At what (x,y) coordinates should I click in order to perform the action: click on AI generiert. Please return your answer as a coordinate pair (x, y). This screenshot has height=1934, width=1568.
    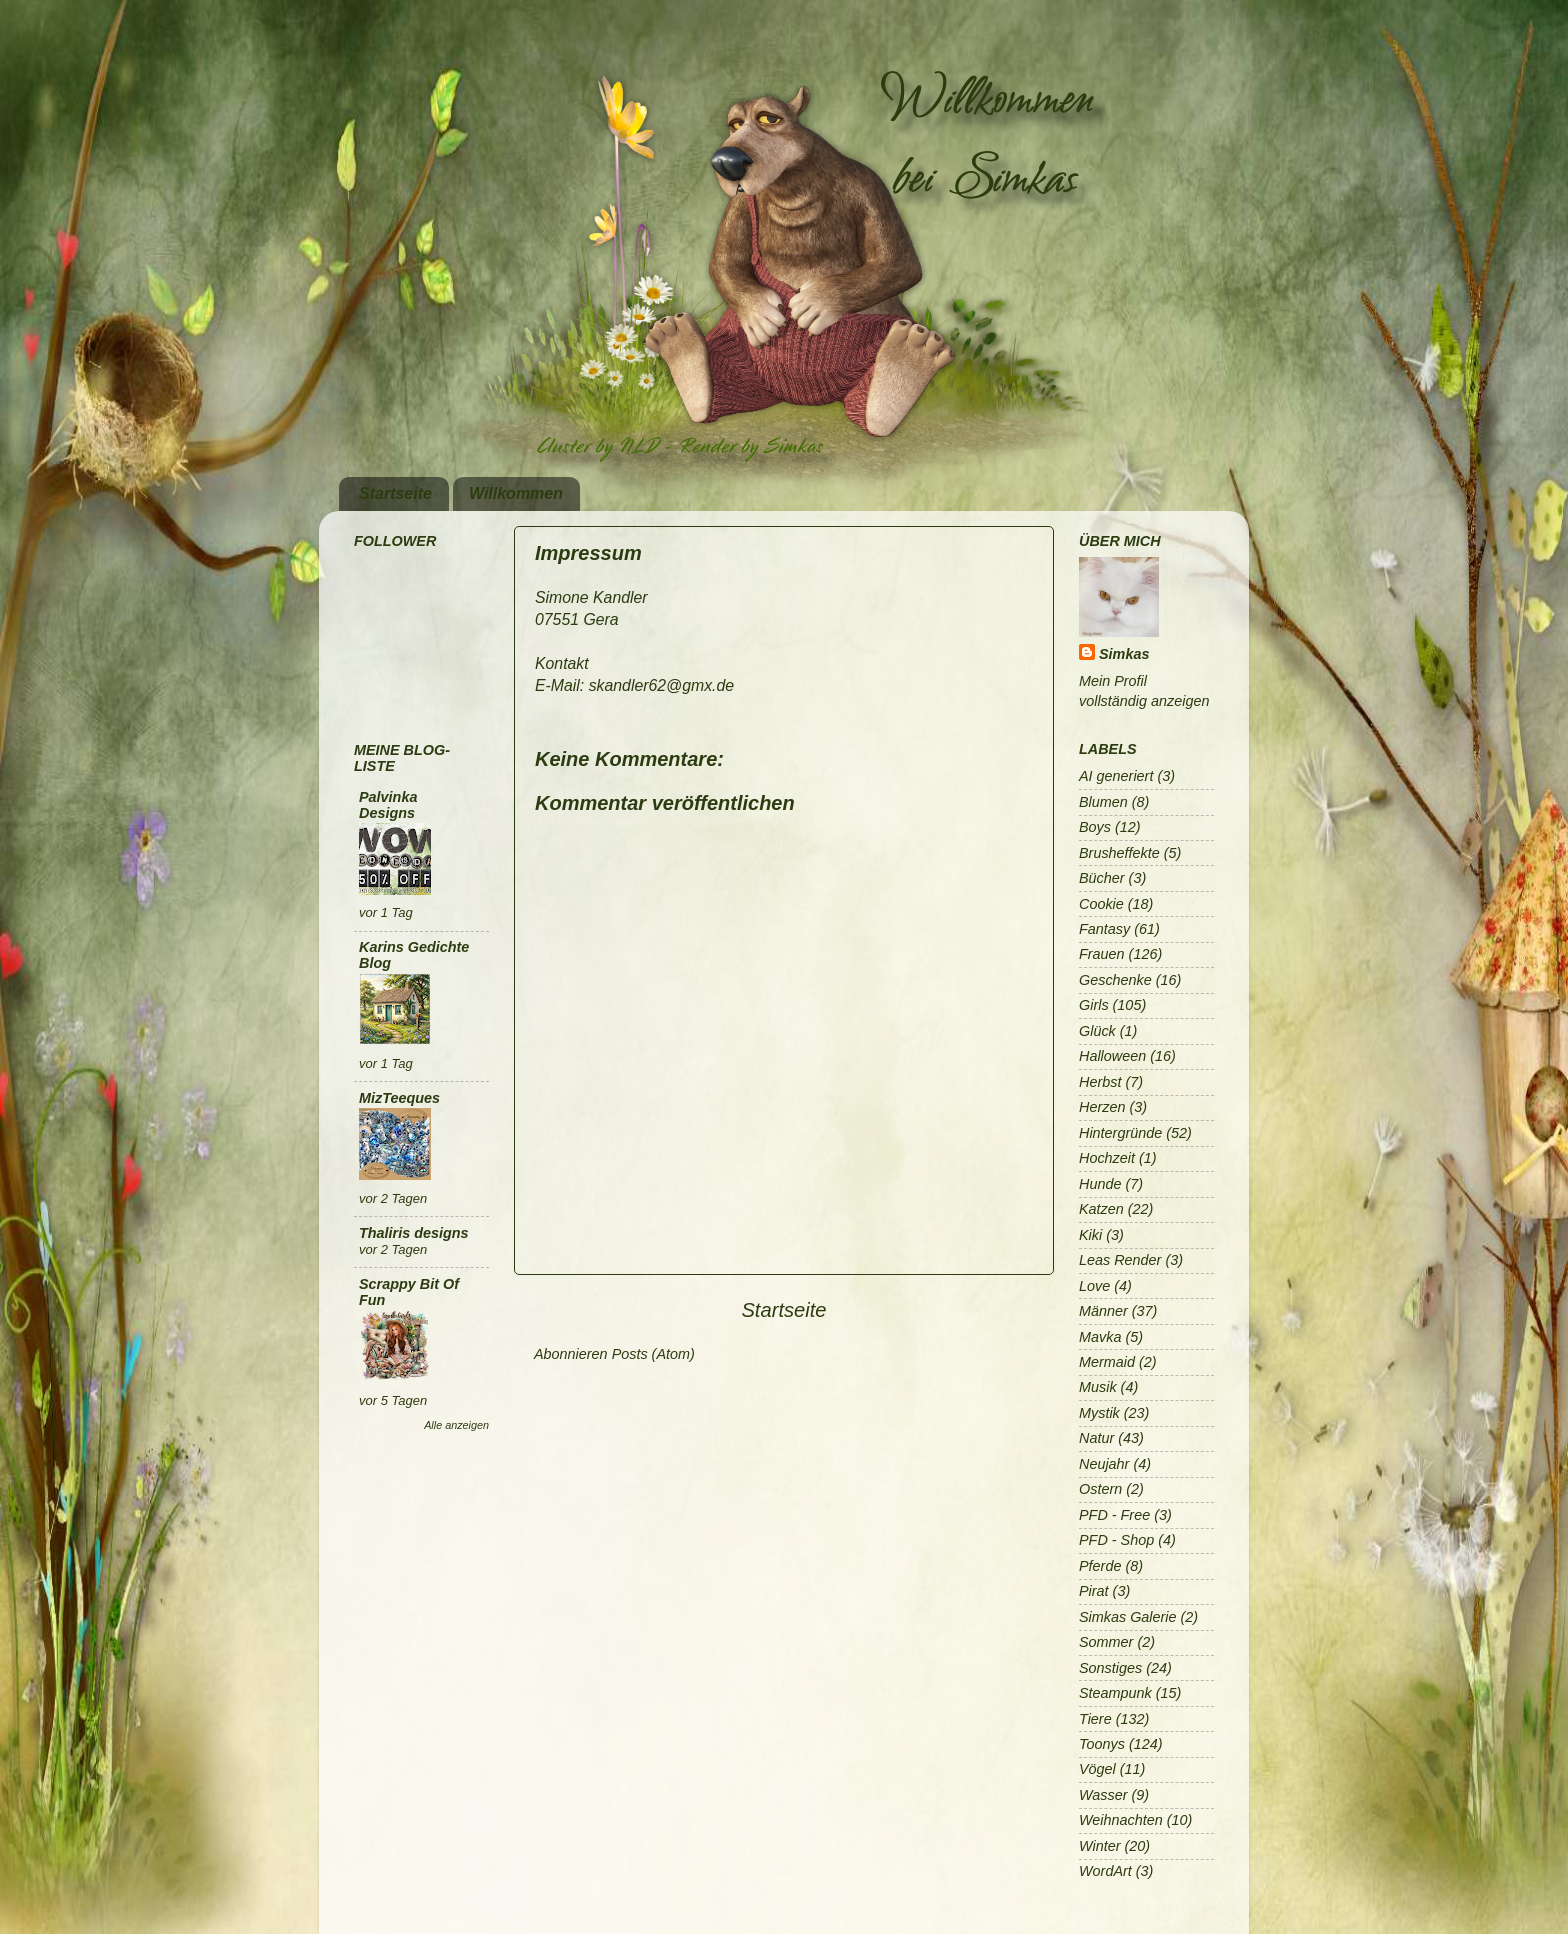
    Looking at the image, I should click on (1116, 776).